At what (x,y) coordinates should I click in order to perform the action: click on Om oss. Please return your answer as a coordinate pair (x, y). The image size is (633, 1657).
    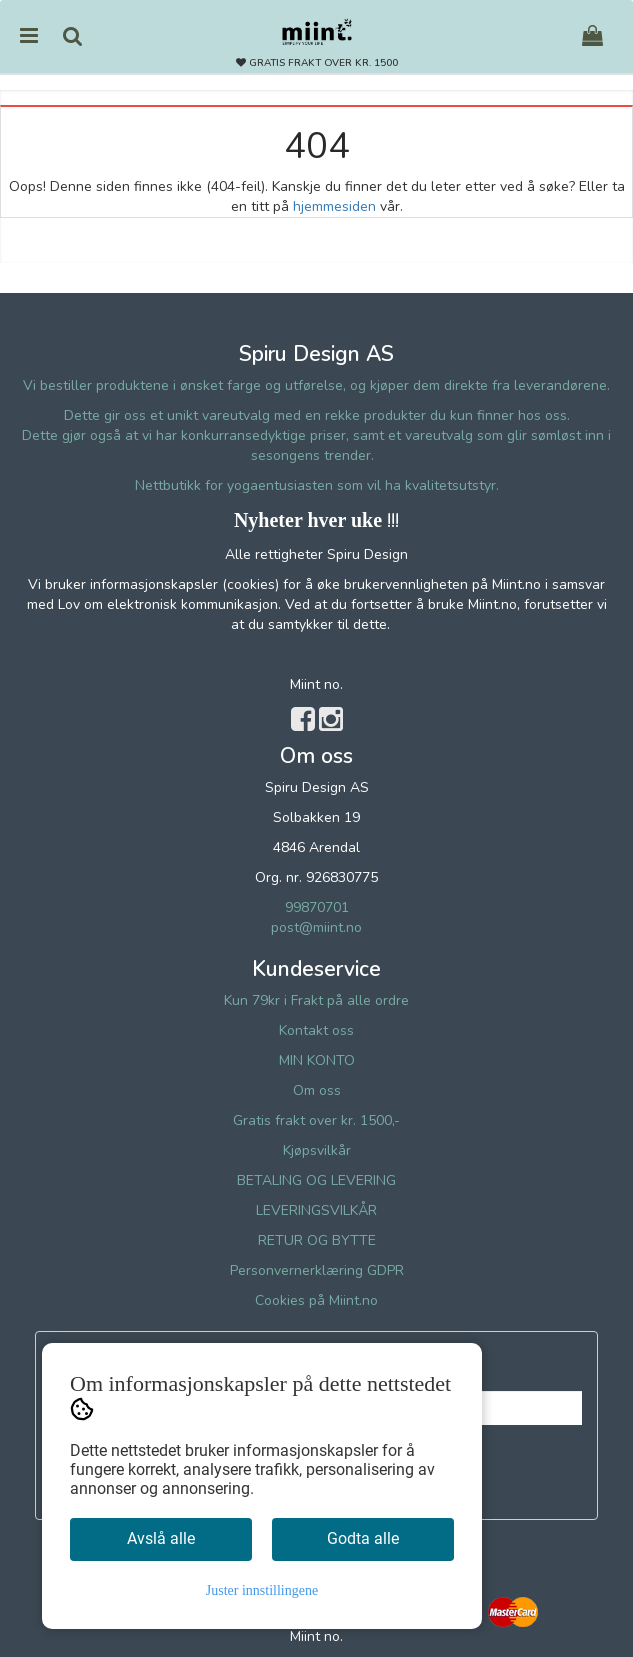
    Looking at the image, I should click on (317, 1090).